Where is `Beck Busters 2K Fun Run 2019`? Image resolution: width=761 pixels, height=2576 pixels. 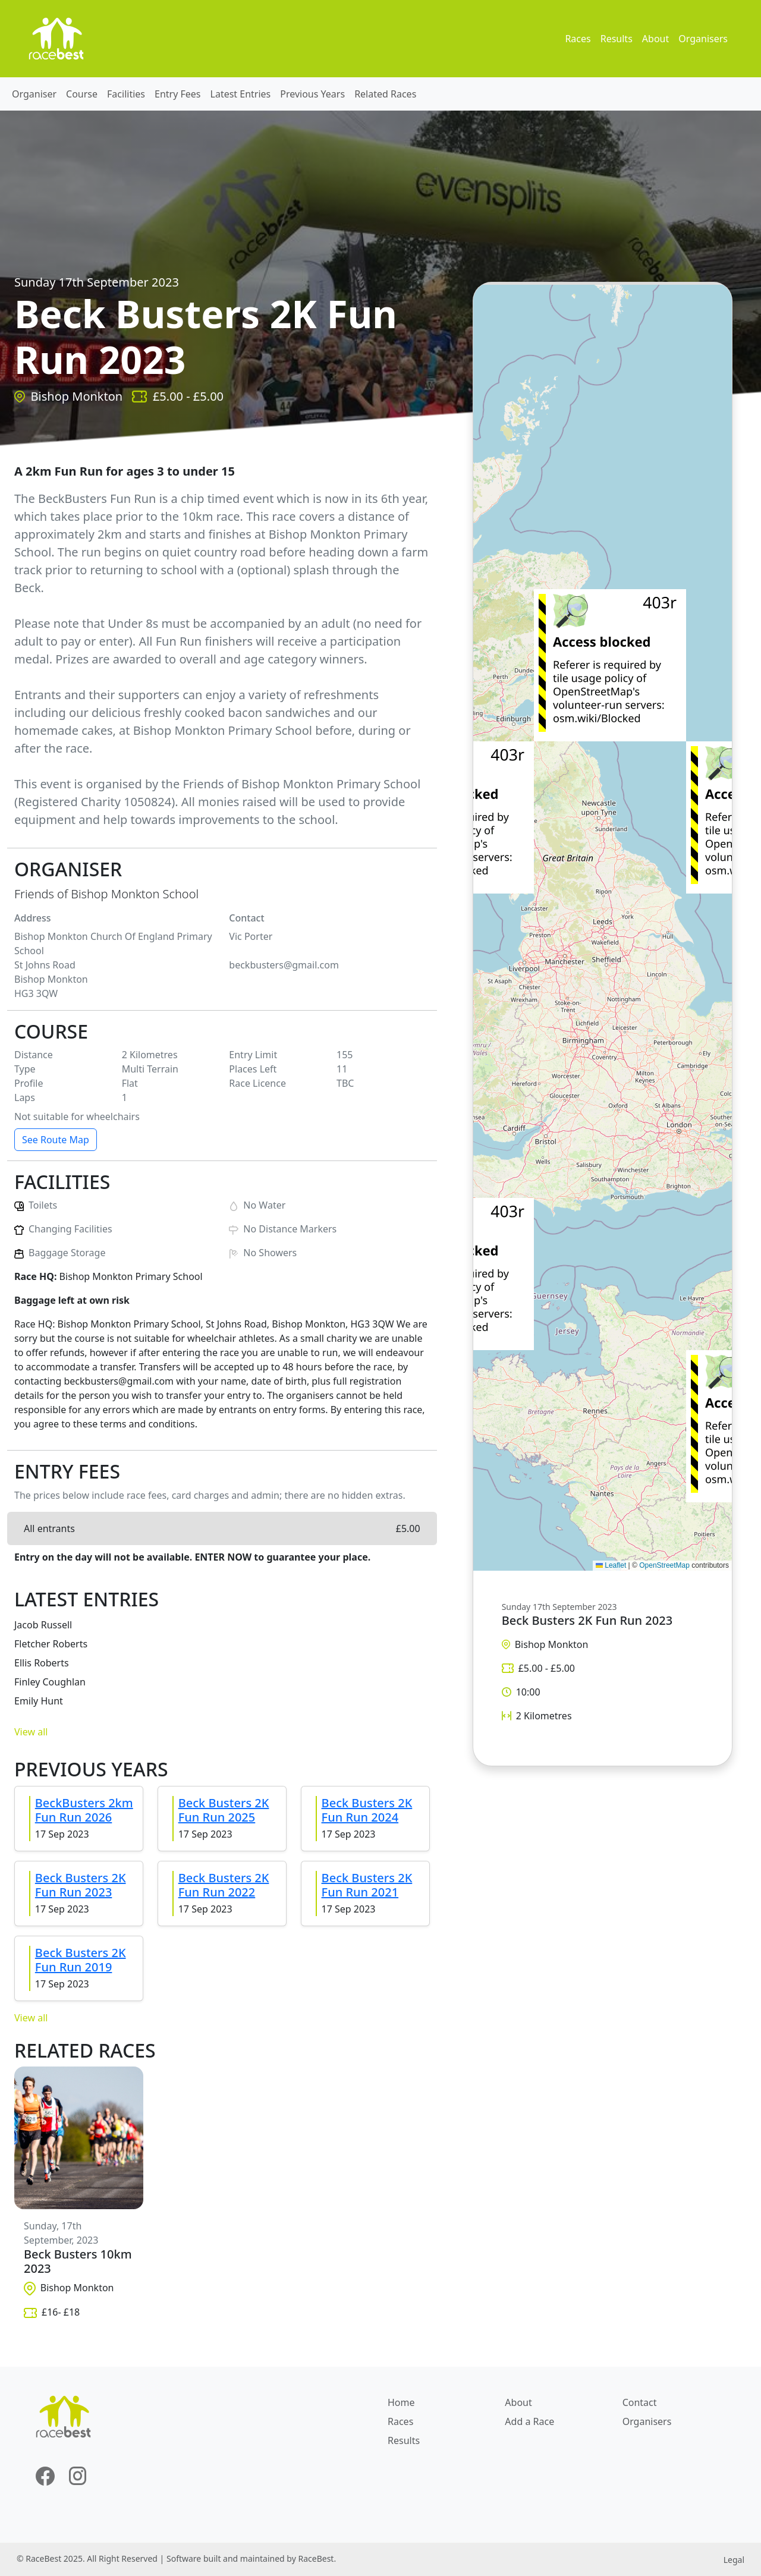 Beck Busters 2K Fun Run 2019 is located at coordinates (80, 1960).